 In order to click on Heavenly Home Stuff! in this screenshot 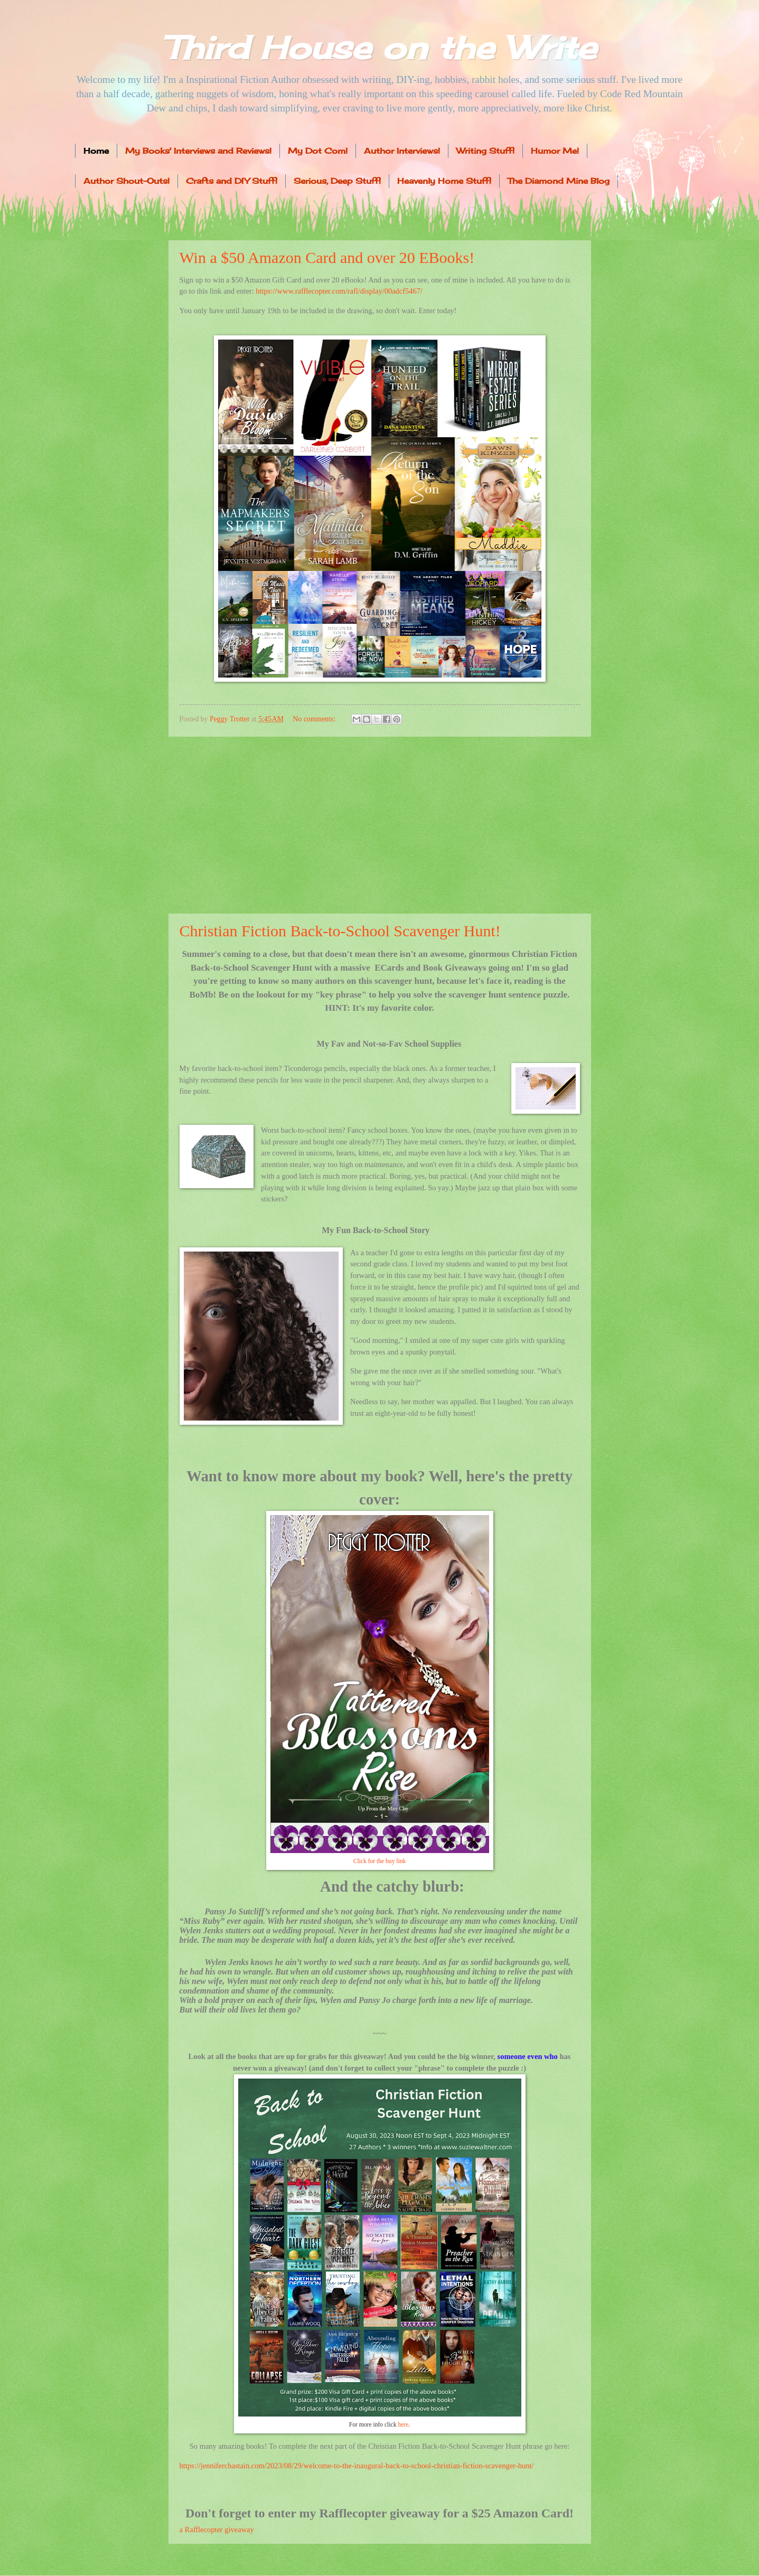, I will do `click(444, 181)`.